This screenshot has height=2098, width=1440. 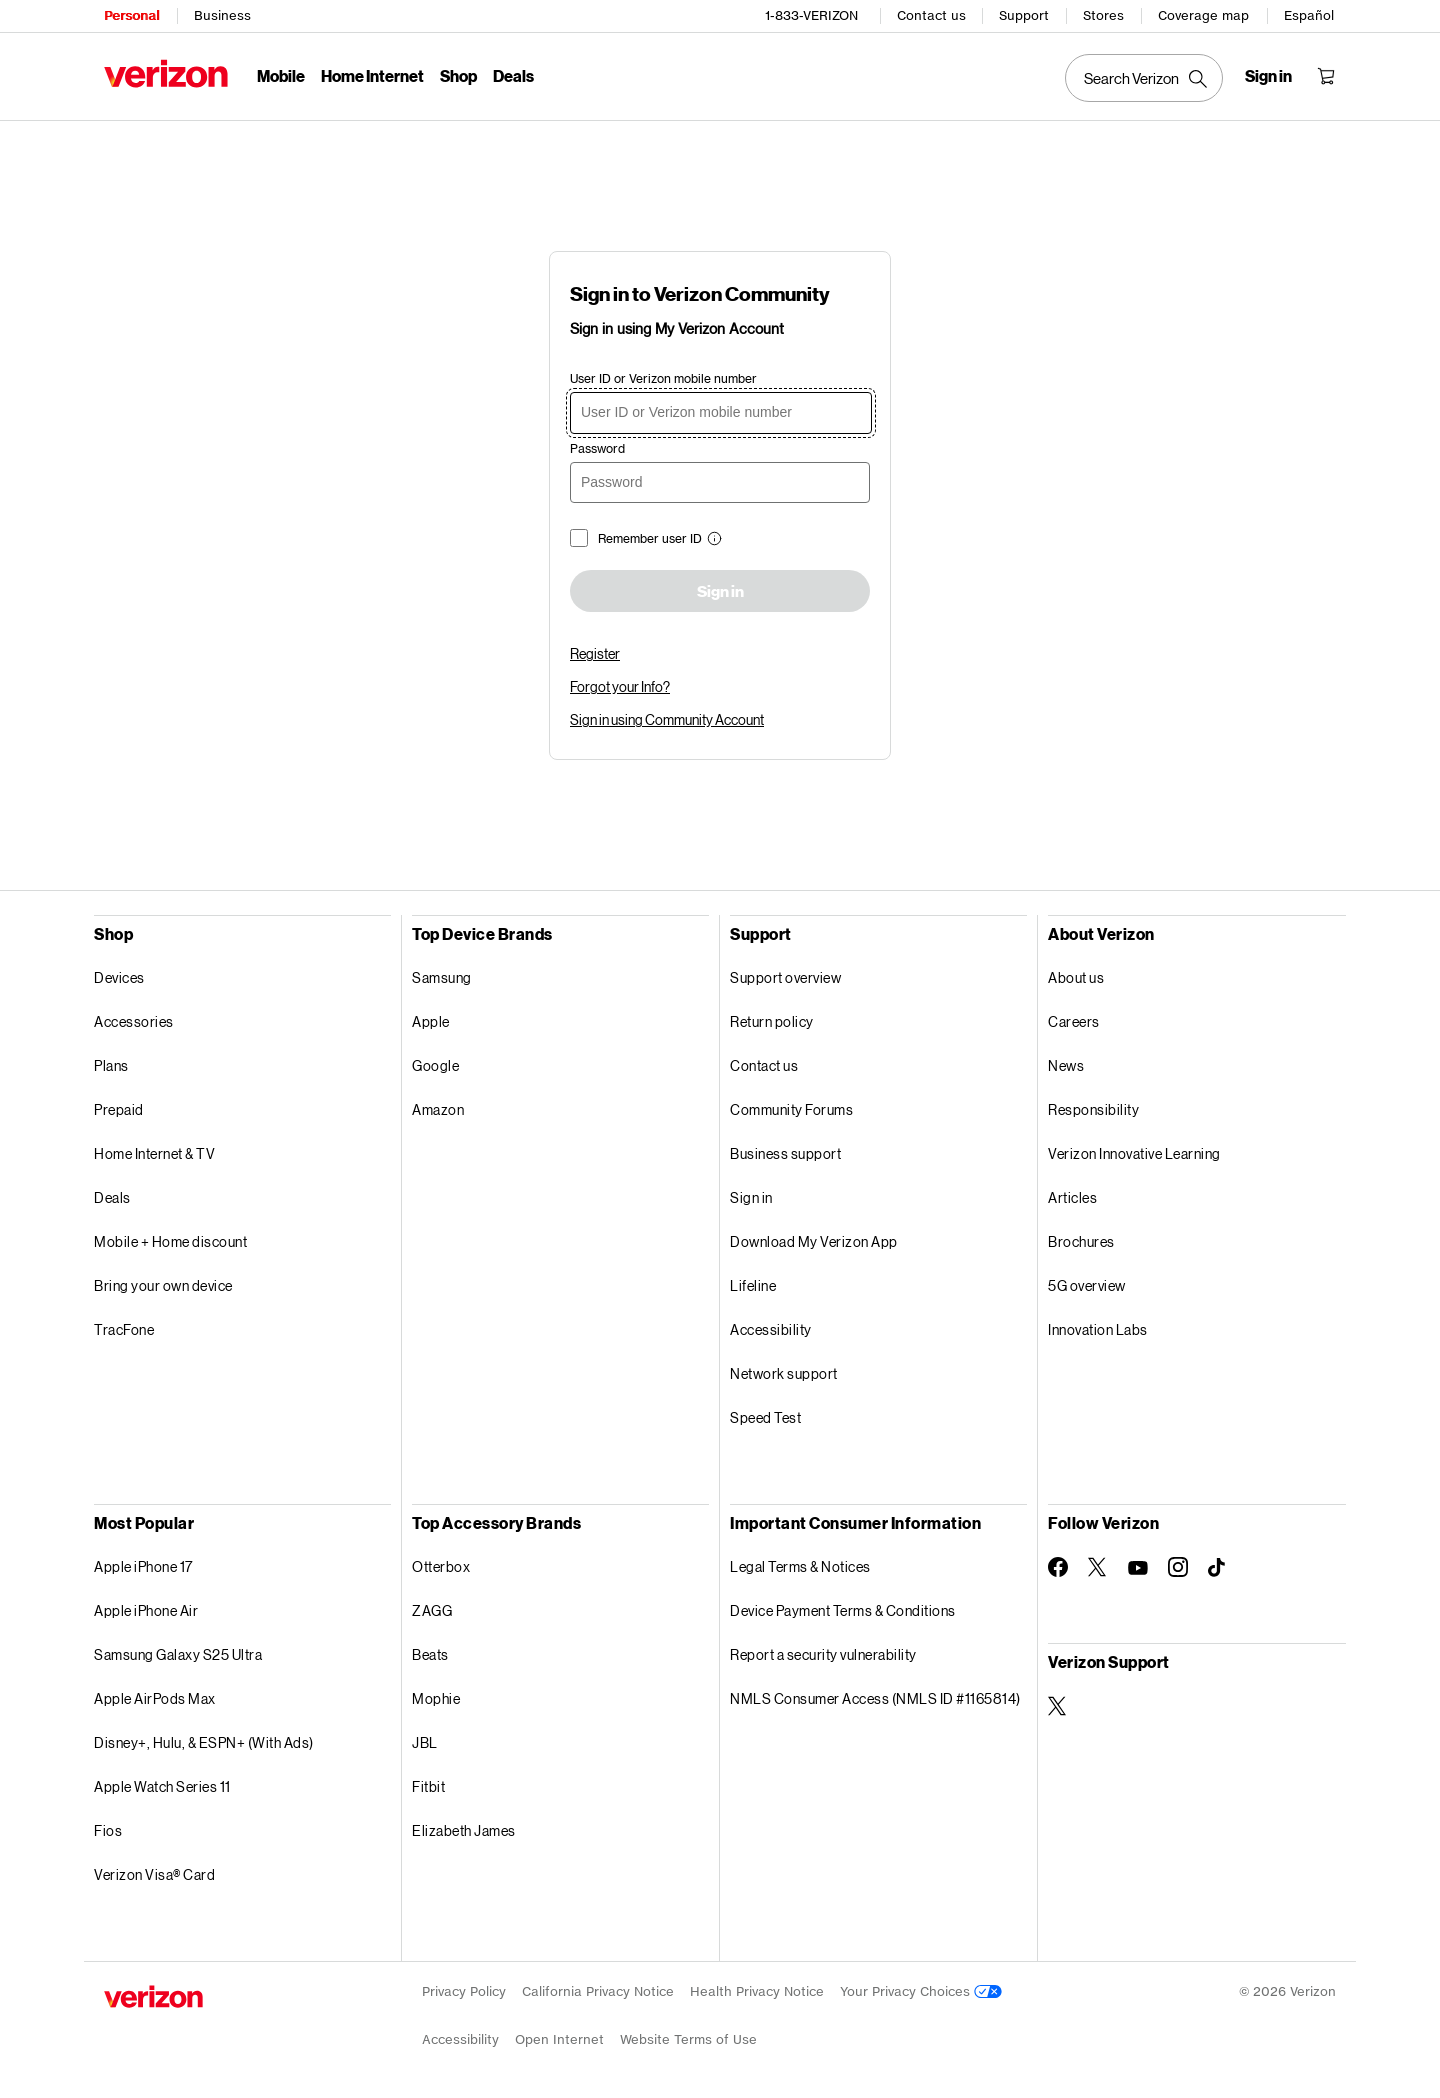 What do you see at coordinates (1268, 76) in the screenshot?
I see `[Sign in dropdown menu]` at bounding box center [1268, 76].